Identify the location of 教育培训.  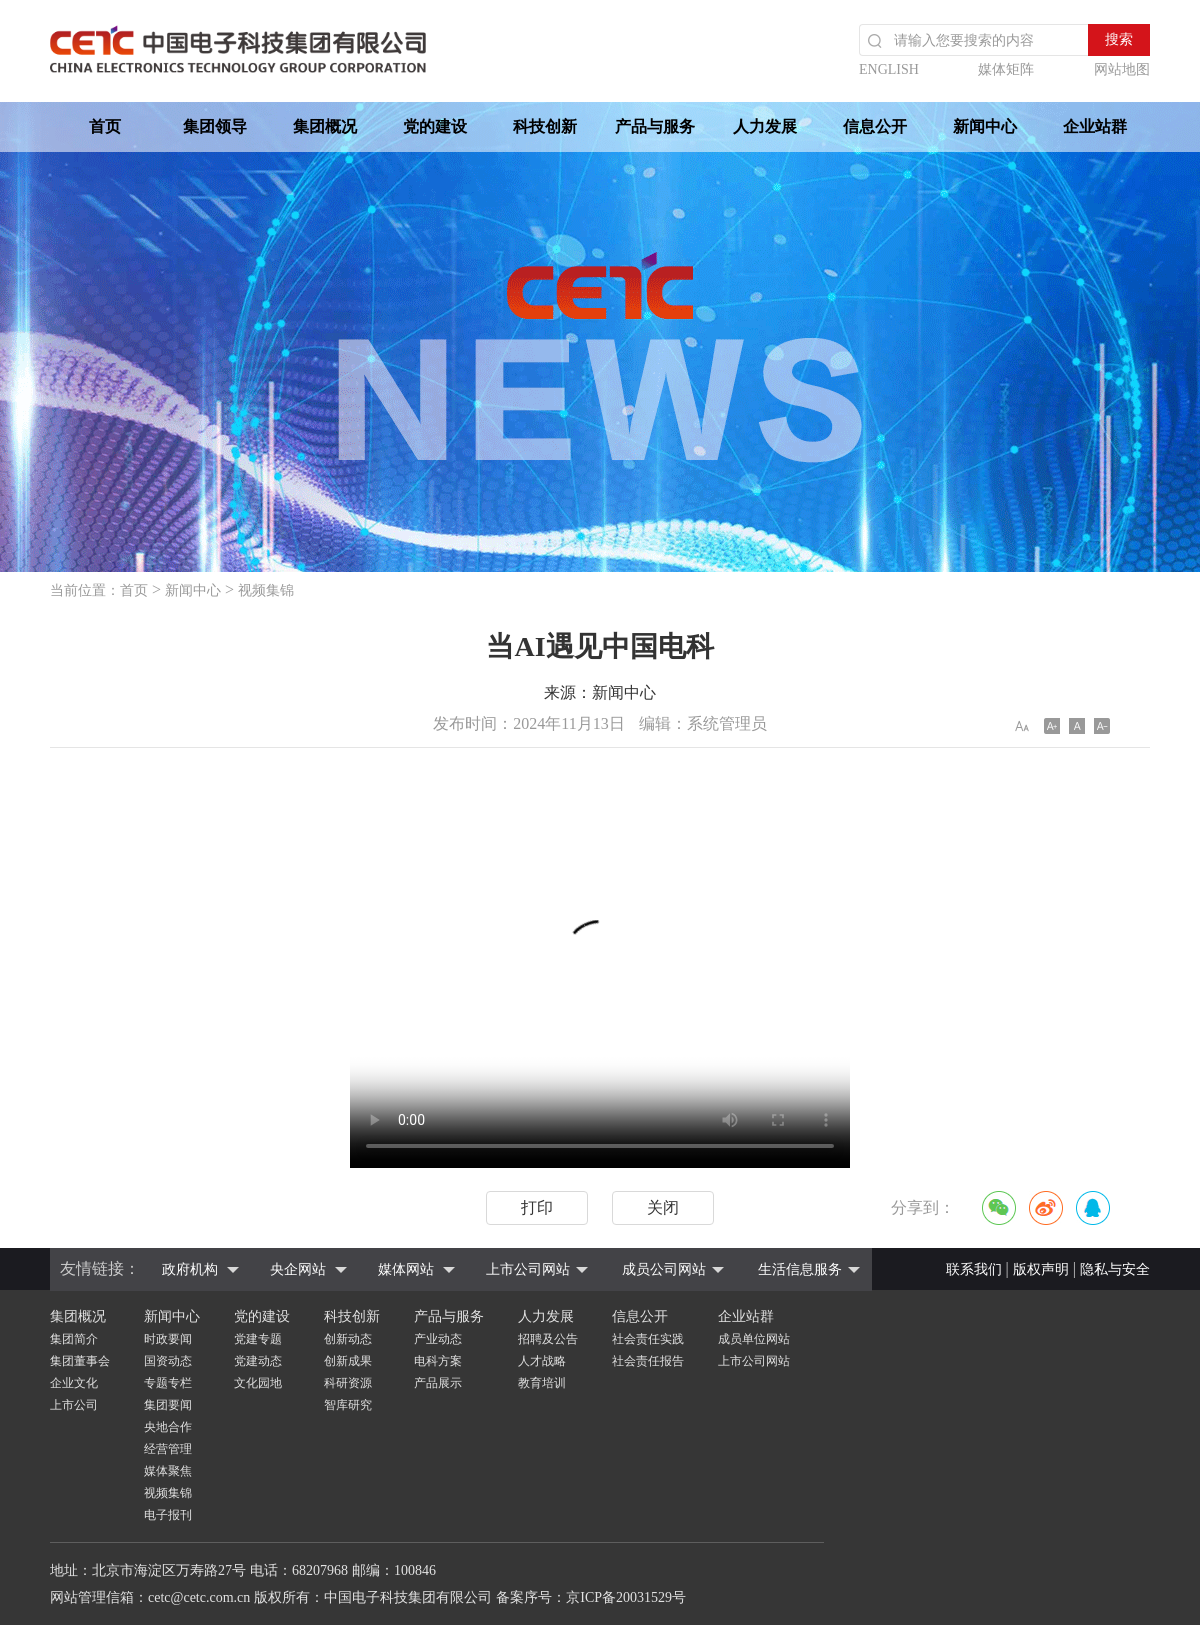
(542, 1383).